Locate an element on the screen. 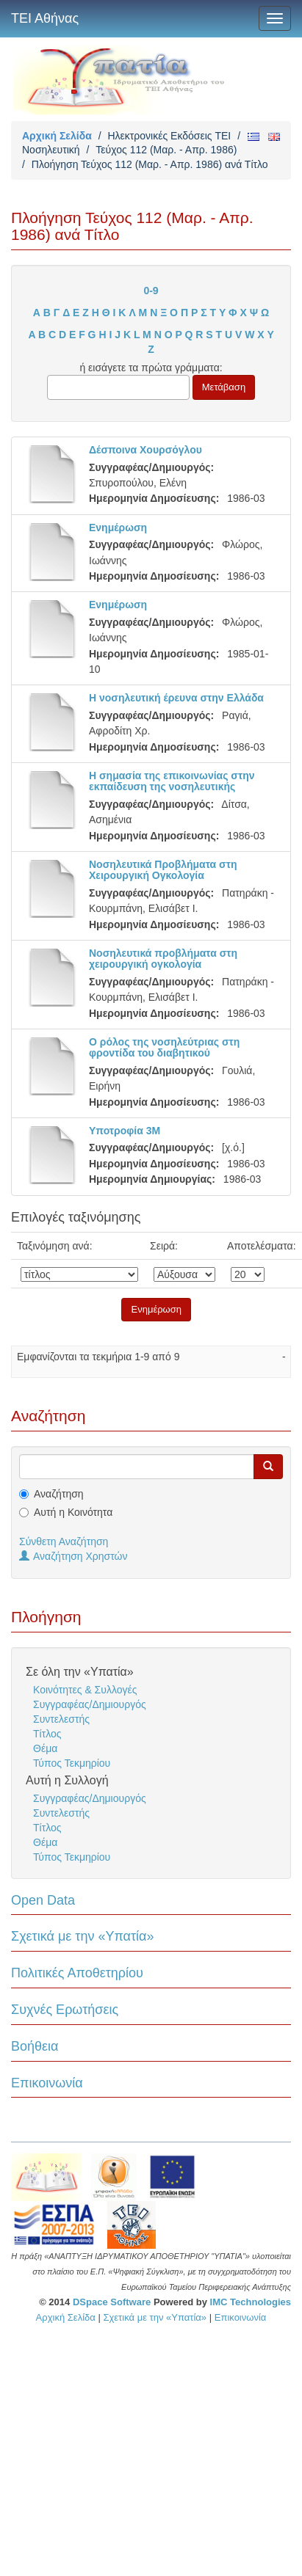 The image size is (302, 2576). Αναζήτηση is located at coordinates (59, 1494).